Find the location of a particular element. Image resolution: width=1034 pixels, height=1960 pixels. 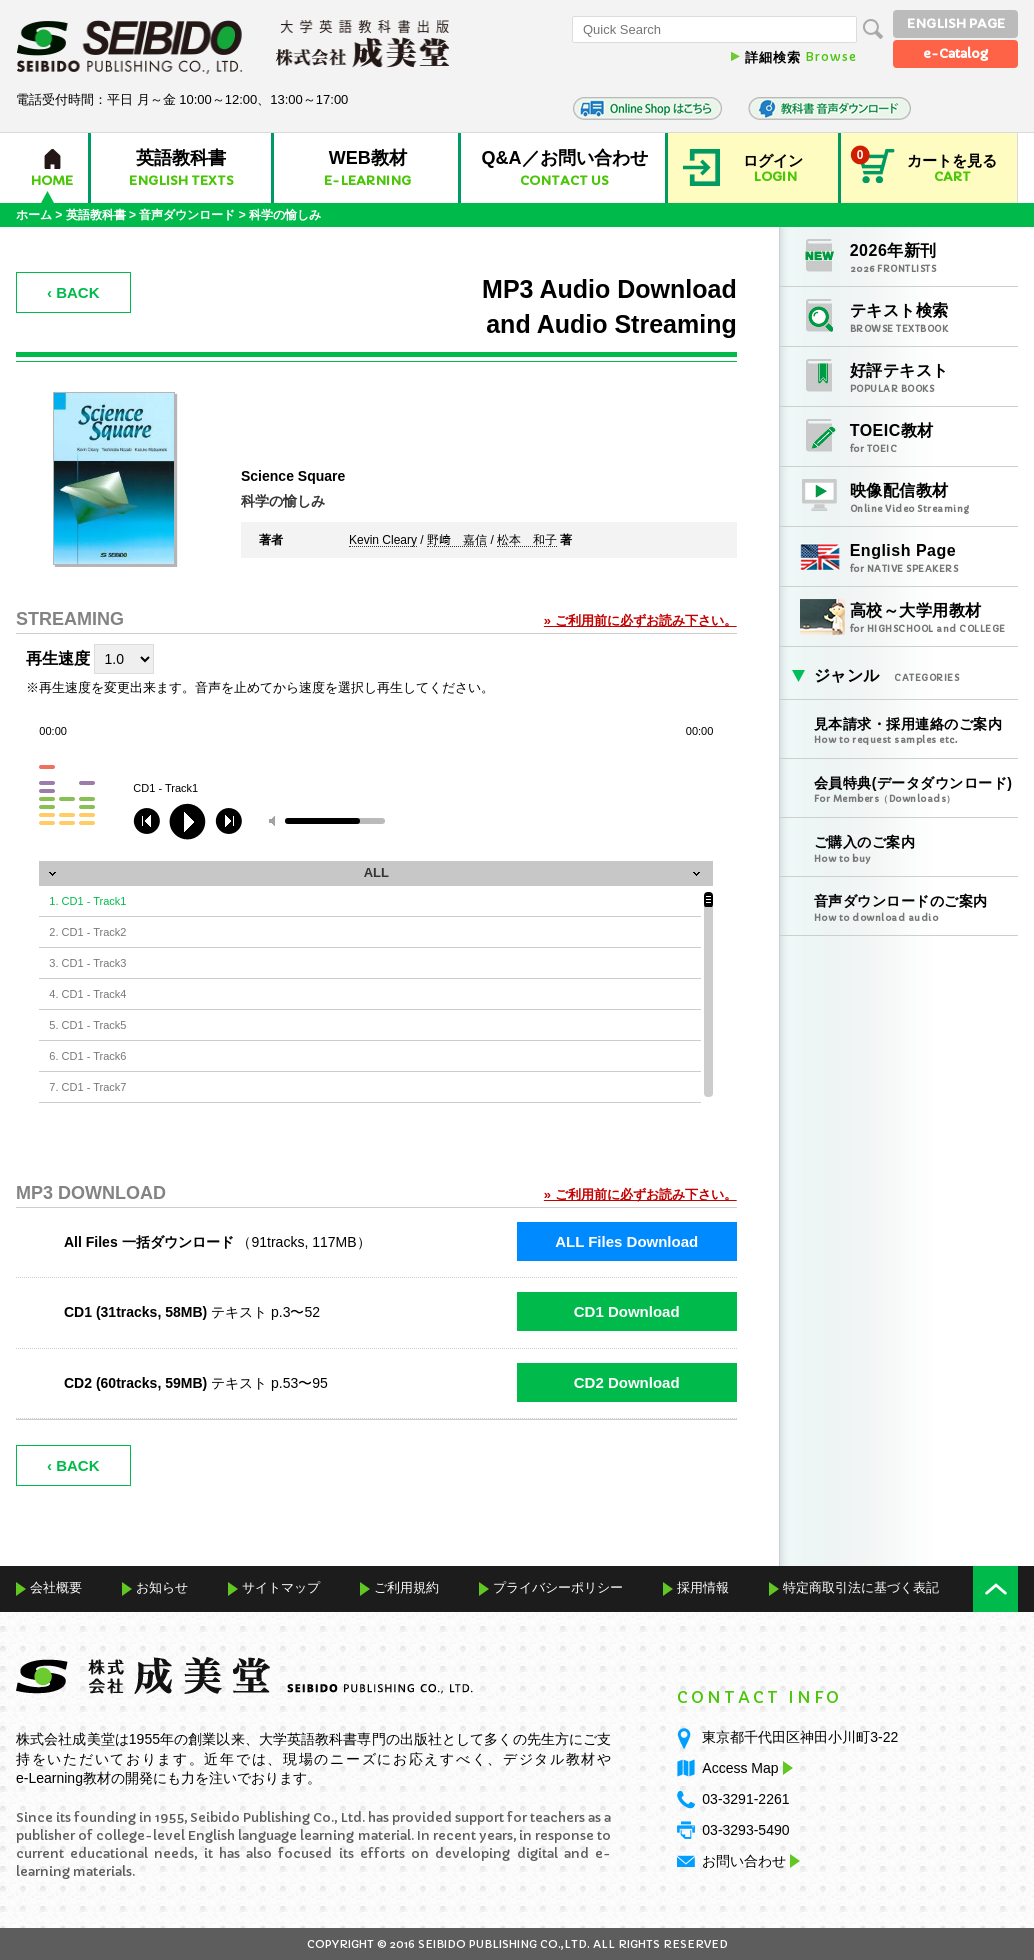

特定商取引法に基づく表記 is located at coordinates (861, 1587).